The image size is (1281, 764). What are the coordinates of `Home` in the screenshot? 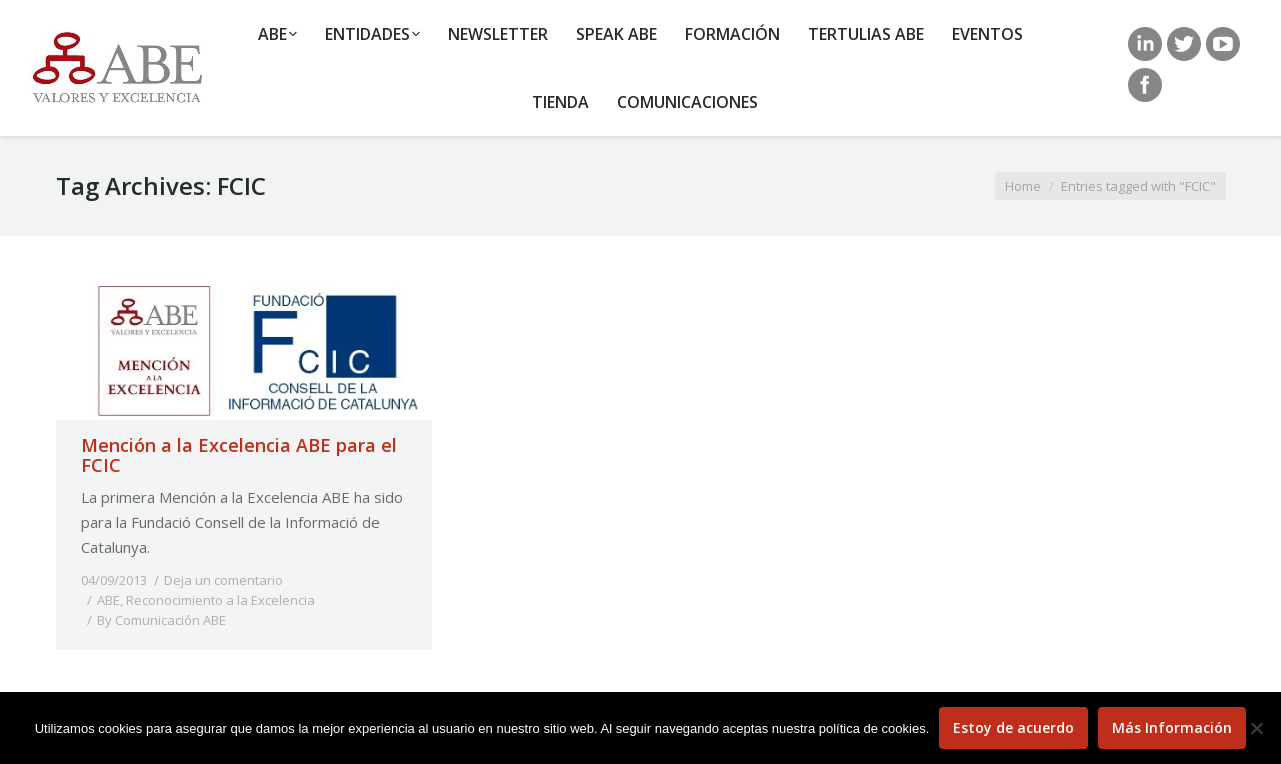 It's located at (1023, 186).